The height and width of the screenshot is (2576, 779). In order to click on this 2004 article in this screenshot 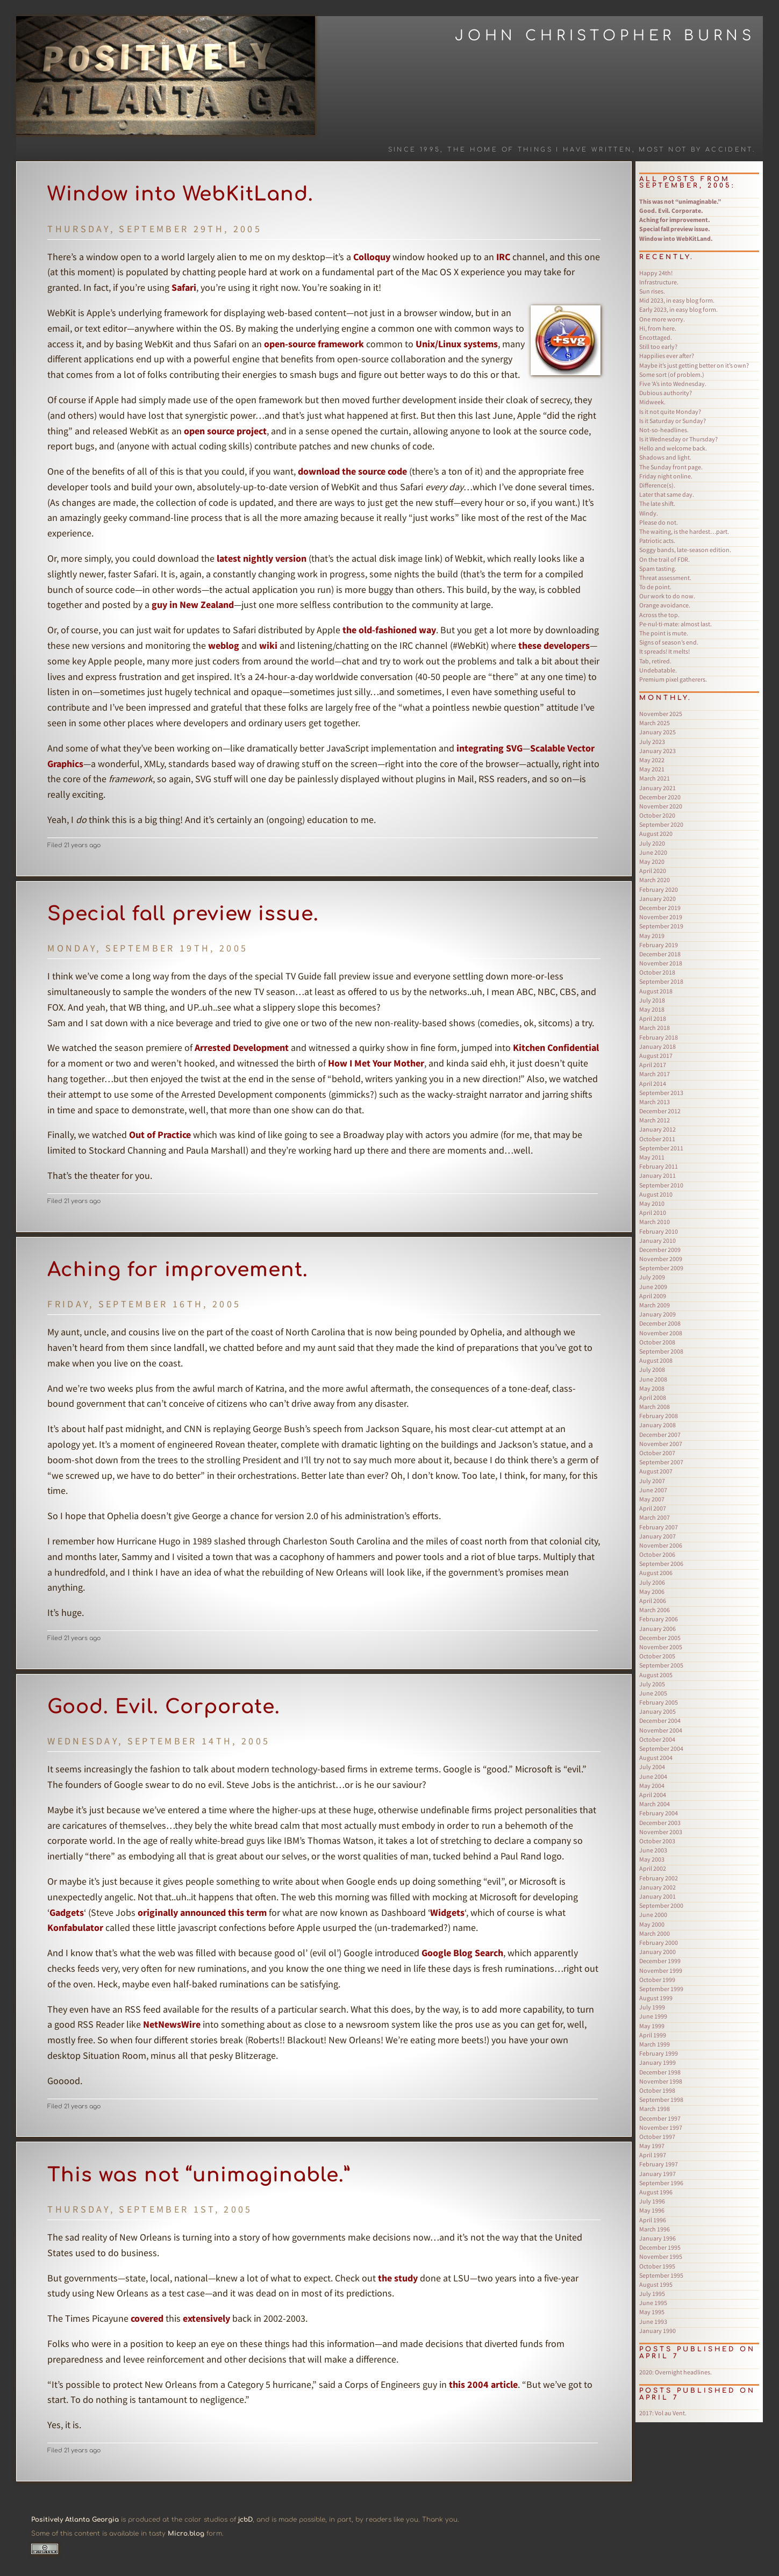, I will do `click(483, 2384)`.